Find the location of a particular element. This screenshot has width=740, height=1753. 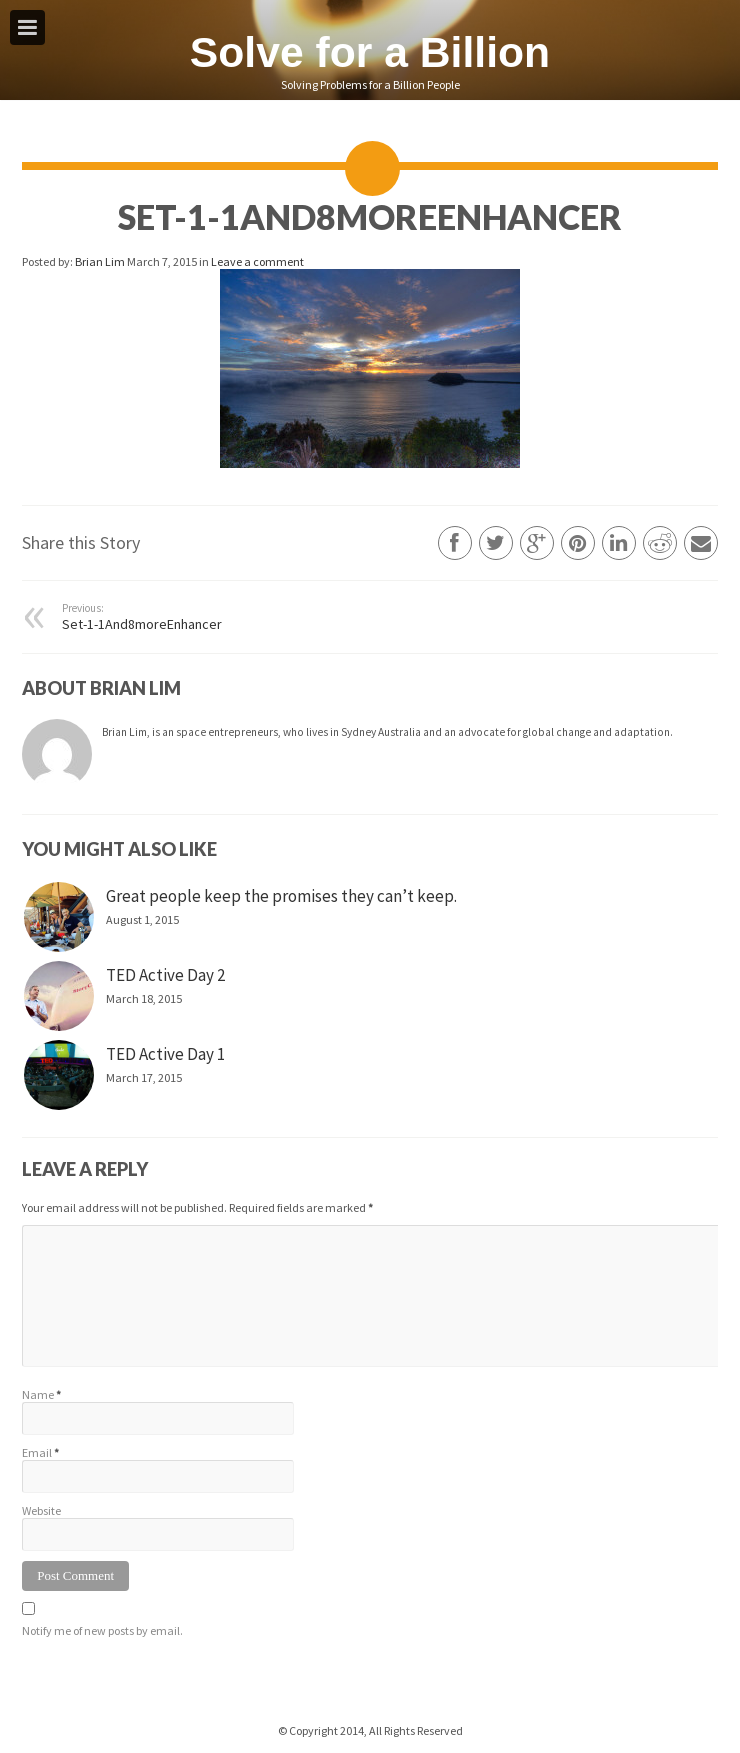

Set-1-1And8moreEnhancer is located at coordinates (184, 617).